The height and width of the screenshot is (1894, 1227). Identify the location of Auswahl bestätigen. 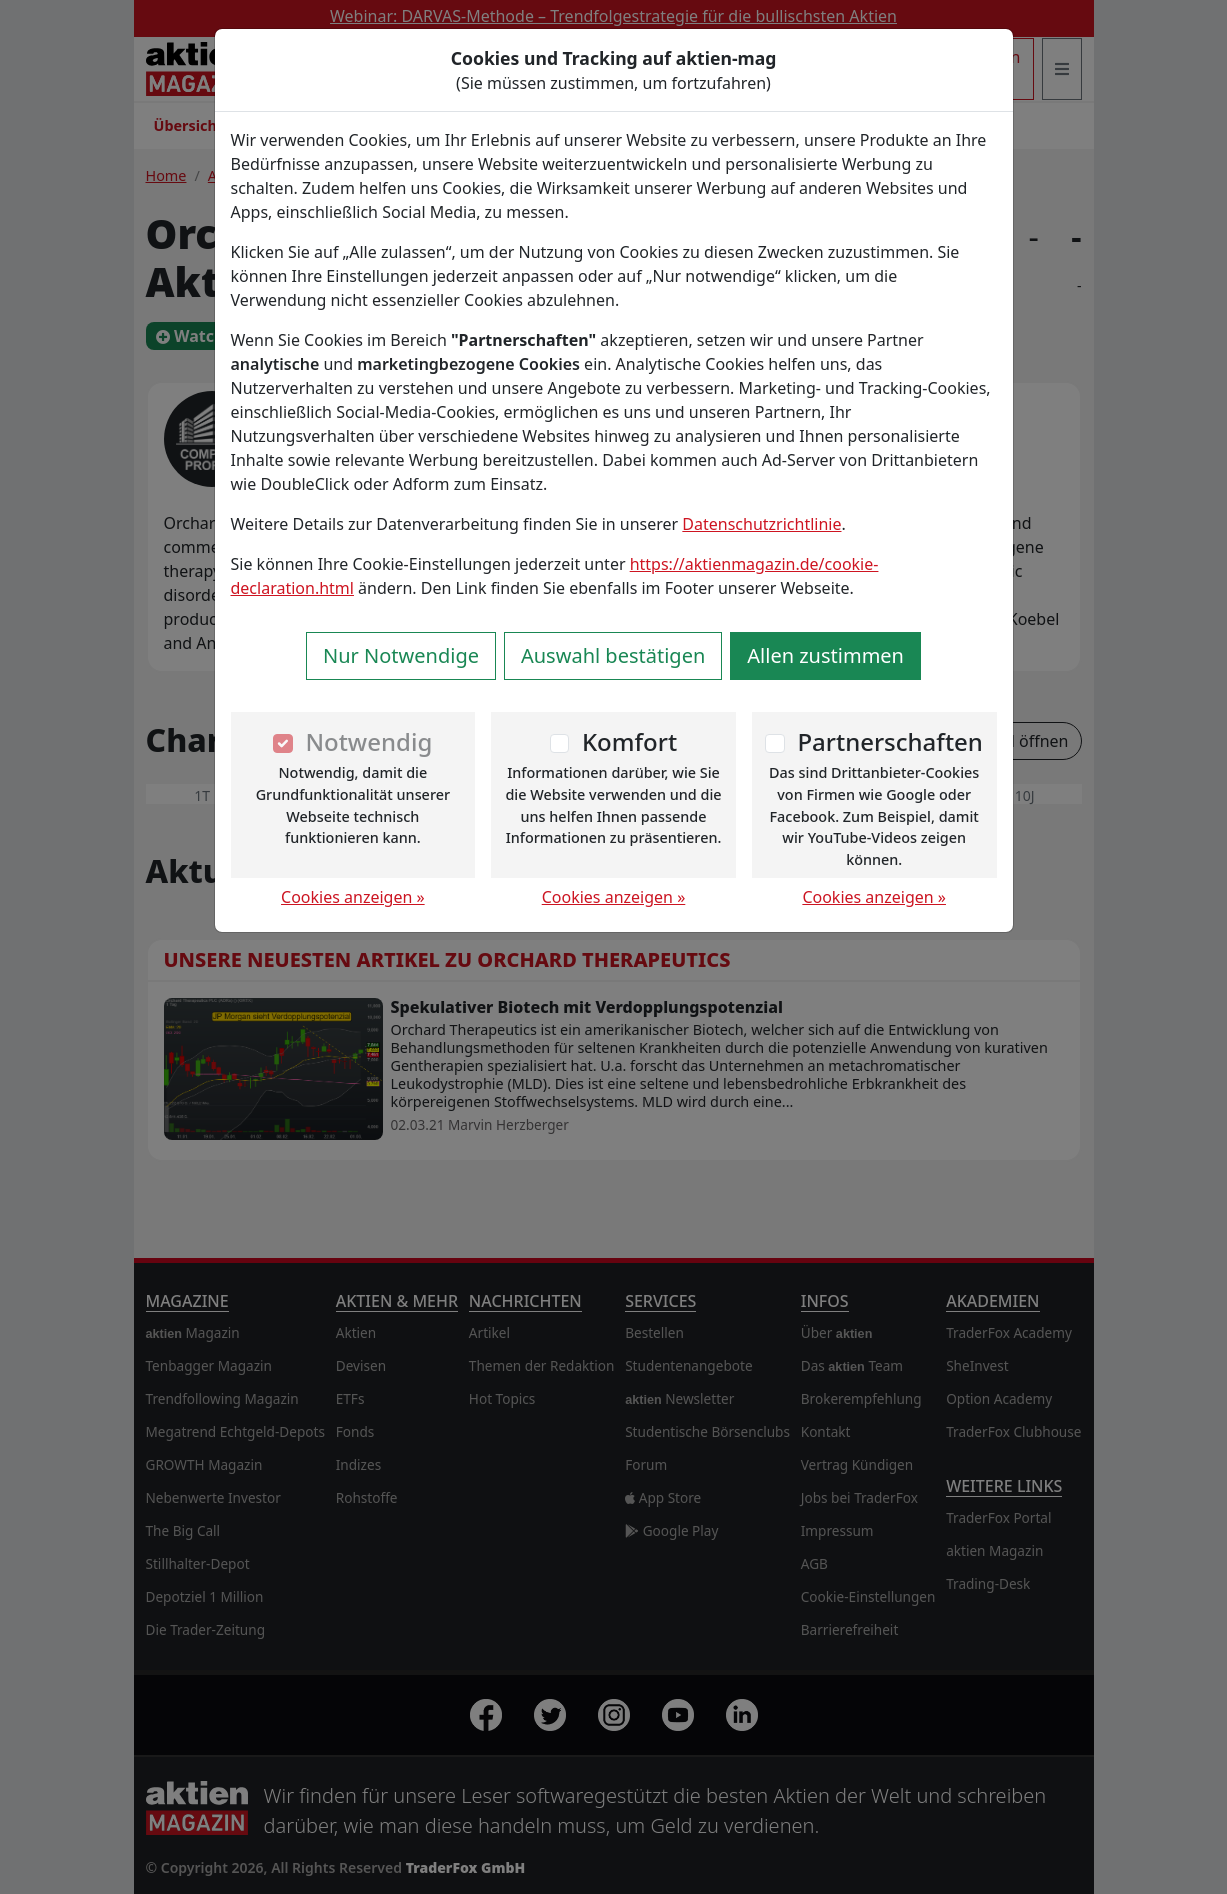
(613, 655).